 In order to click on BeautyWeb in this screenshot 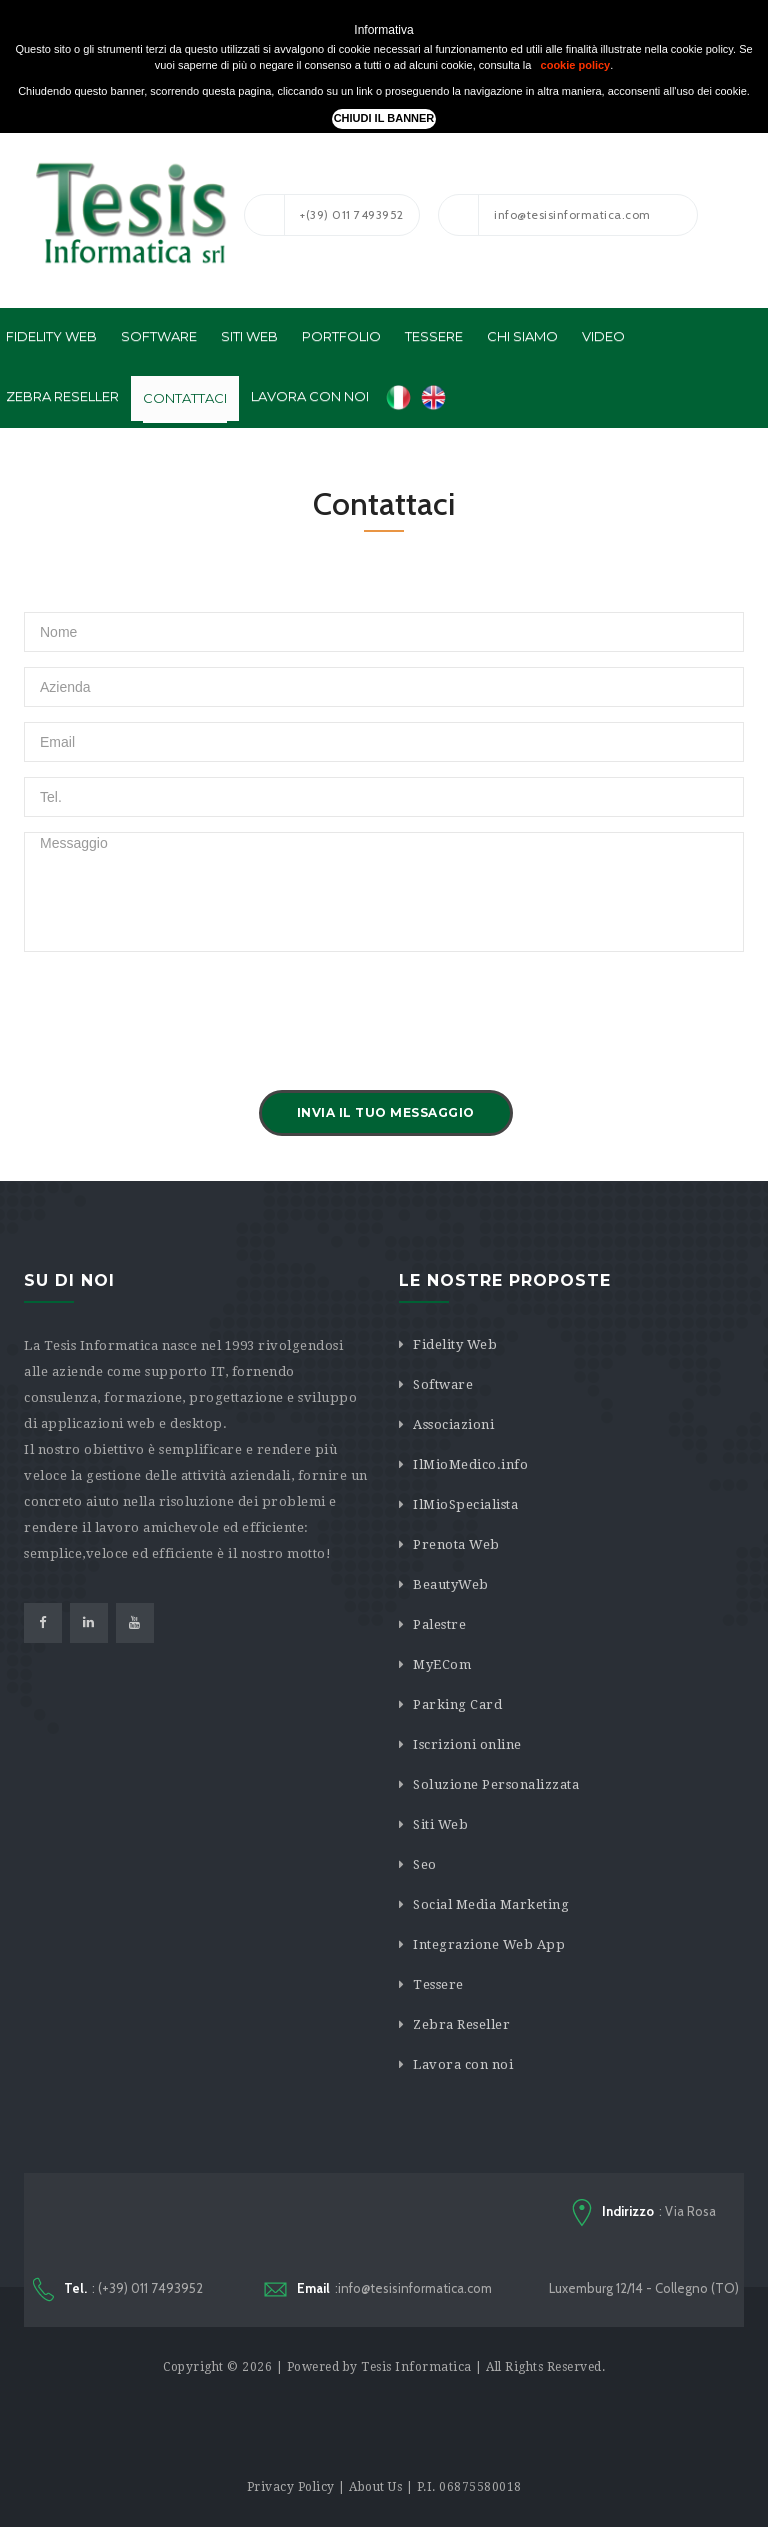, I will do `click(451, 1584)`.